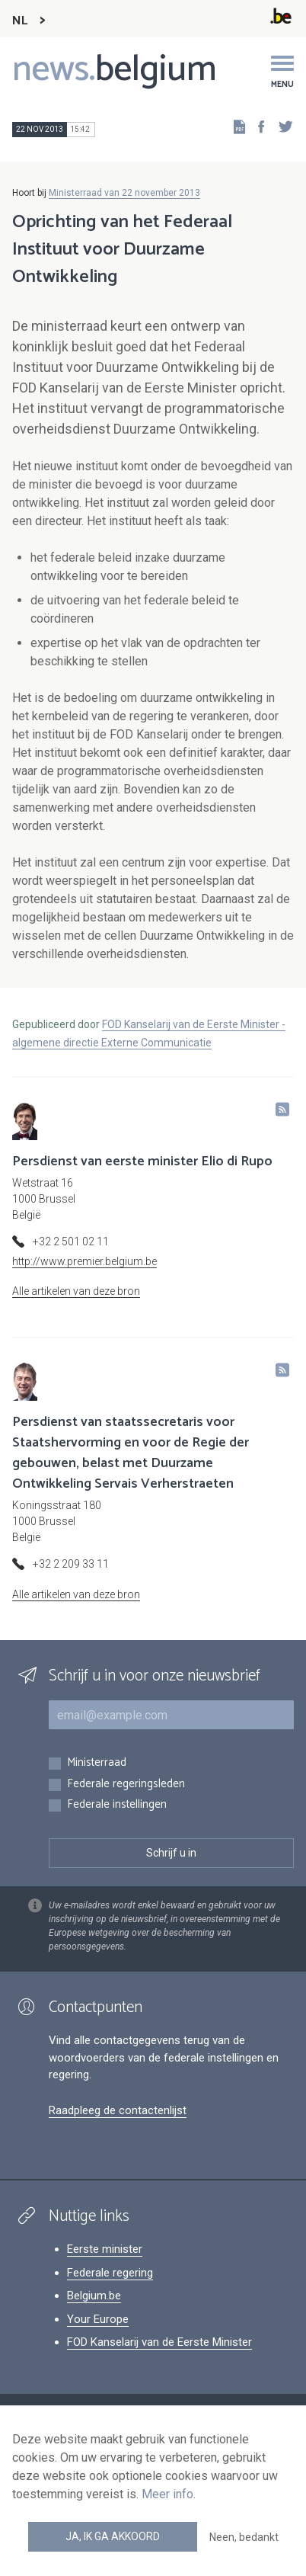  I want to click on Federale instellingen, so click(117, 1805).